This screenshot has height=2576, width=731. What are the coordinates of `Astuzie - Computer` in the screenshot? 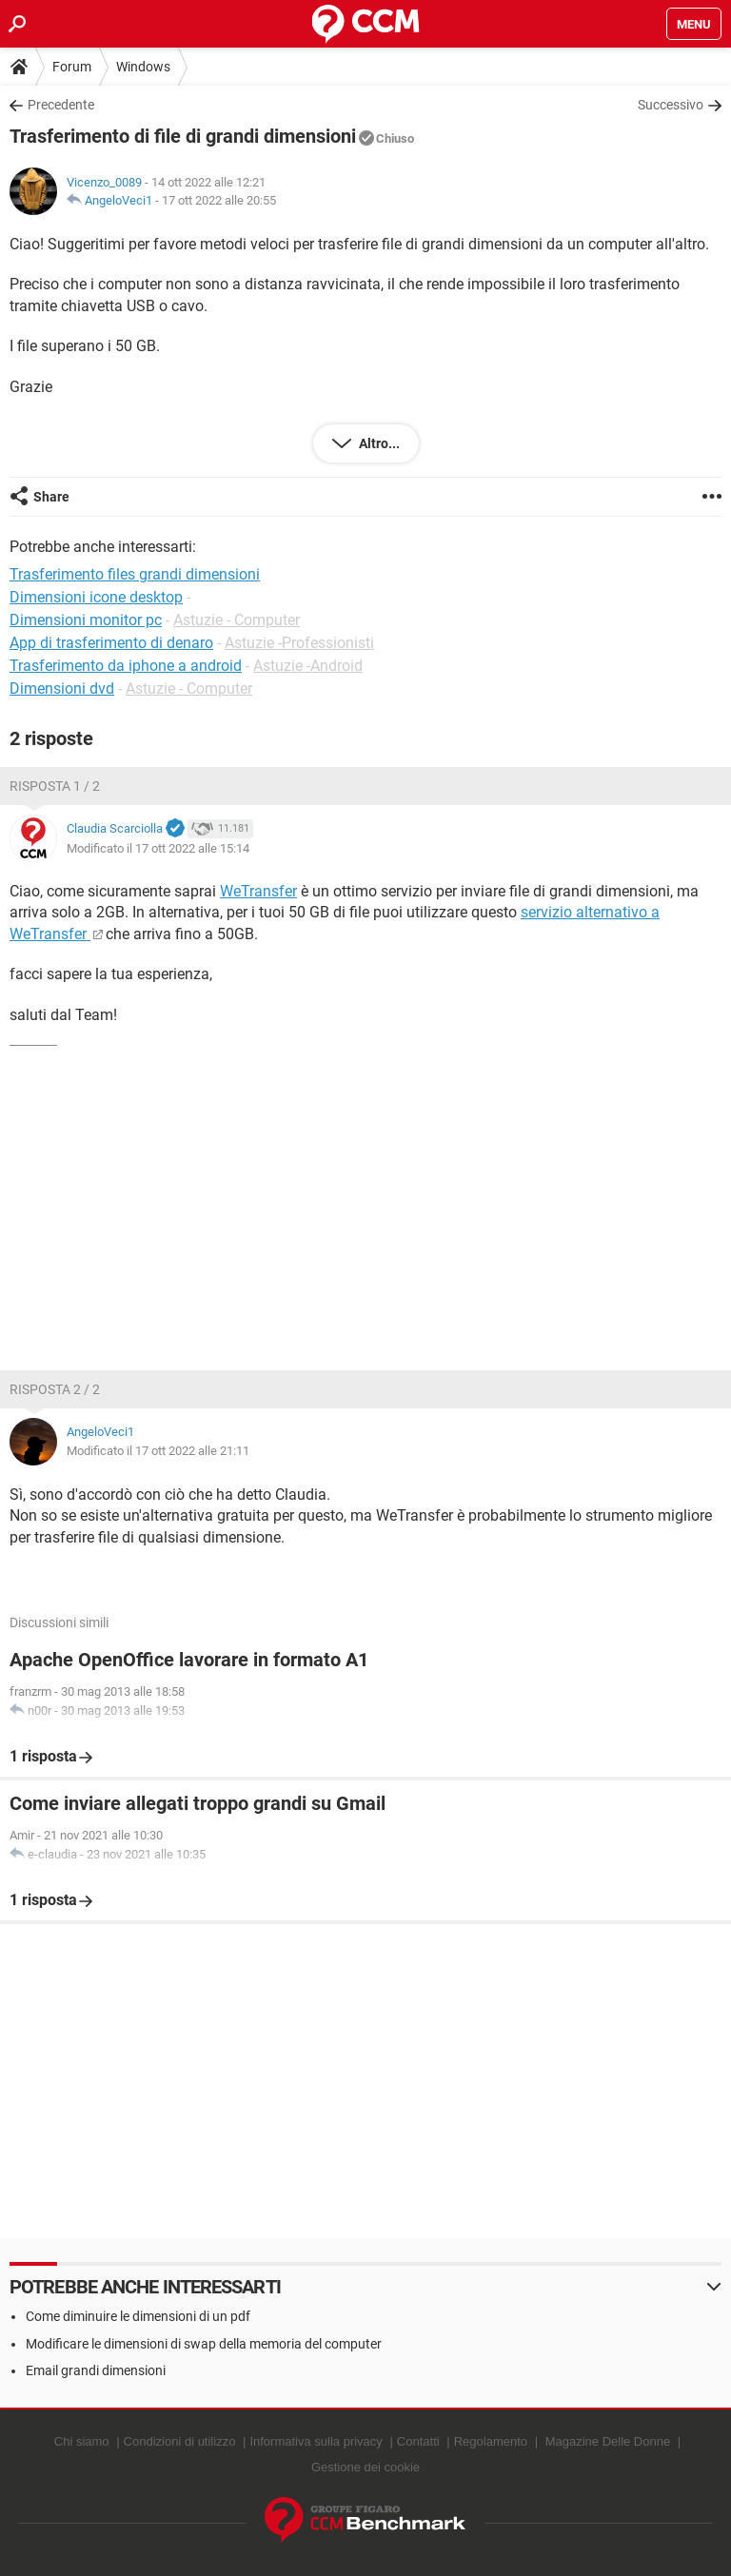 It's located at (236, 620).